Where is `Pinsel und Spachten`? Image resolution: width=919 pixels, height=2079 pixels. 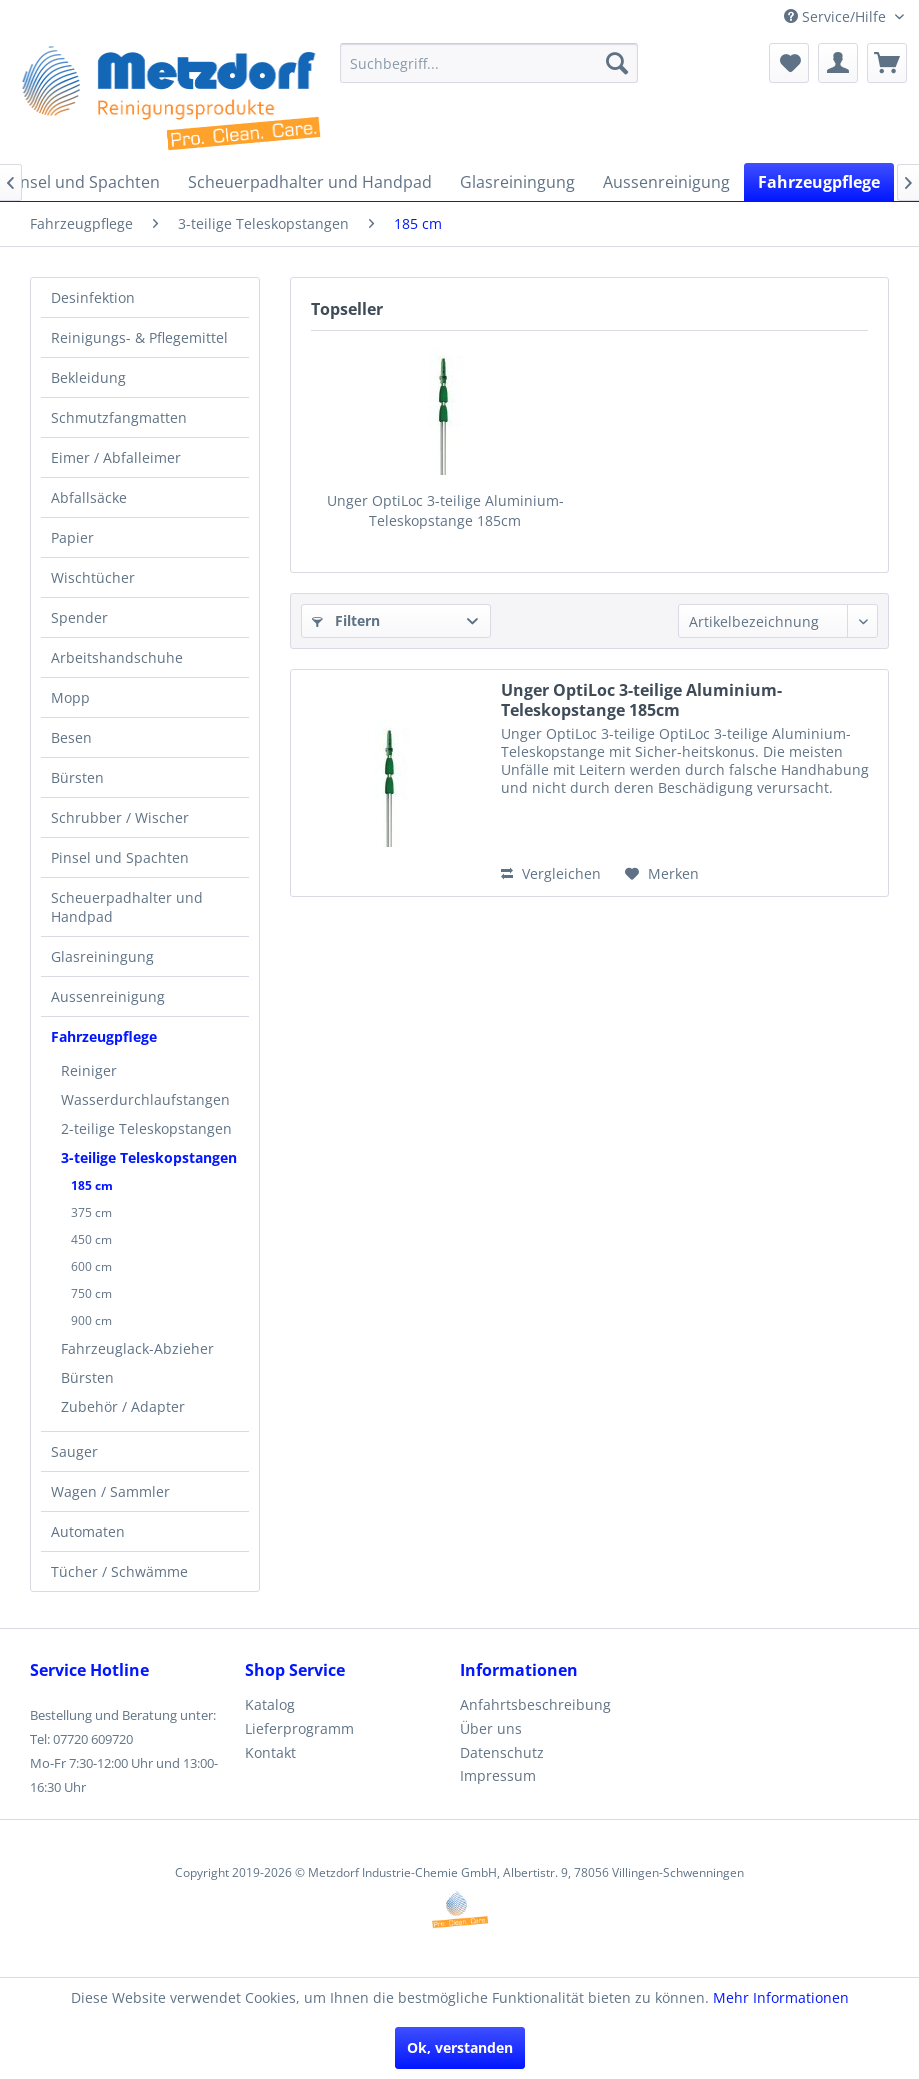
Pinsel und Spachten is located at coordinates (120, 857).